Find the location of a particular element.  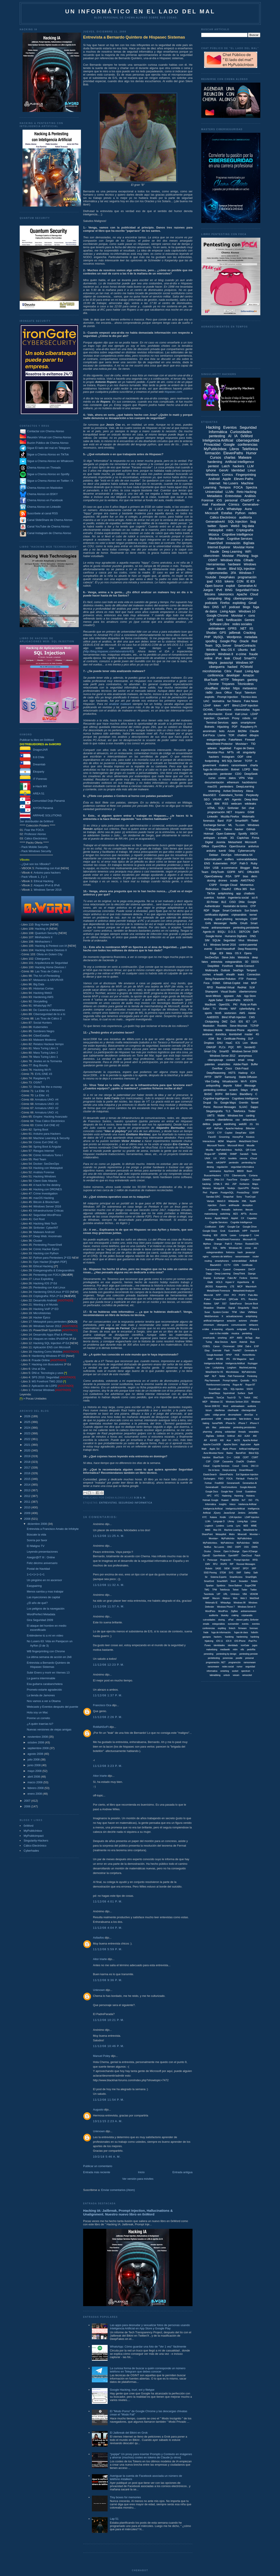

Adobe Flash is located at coordinates (240, 1064).